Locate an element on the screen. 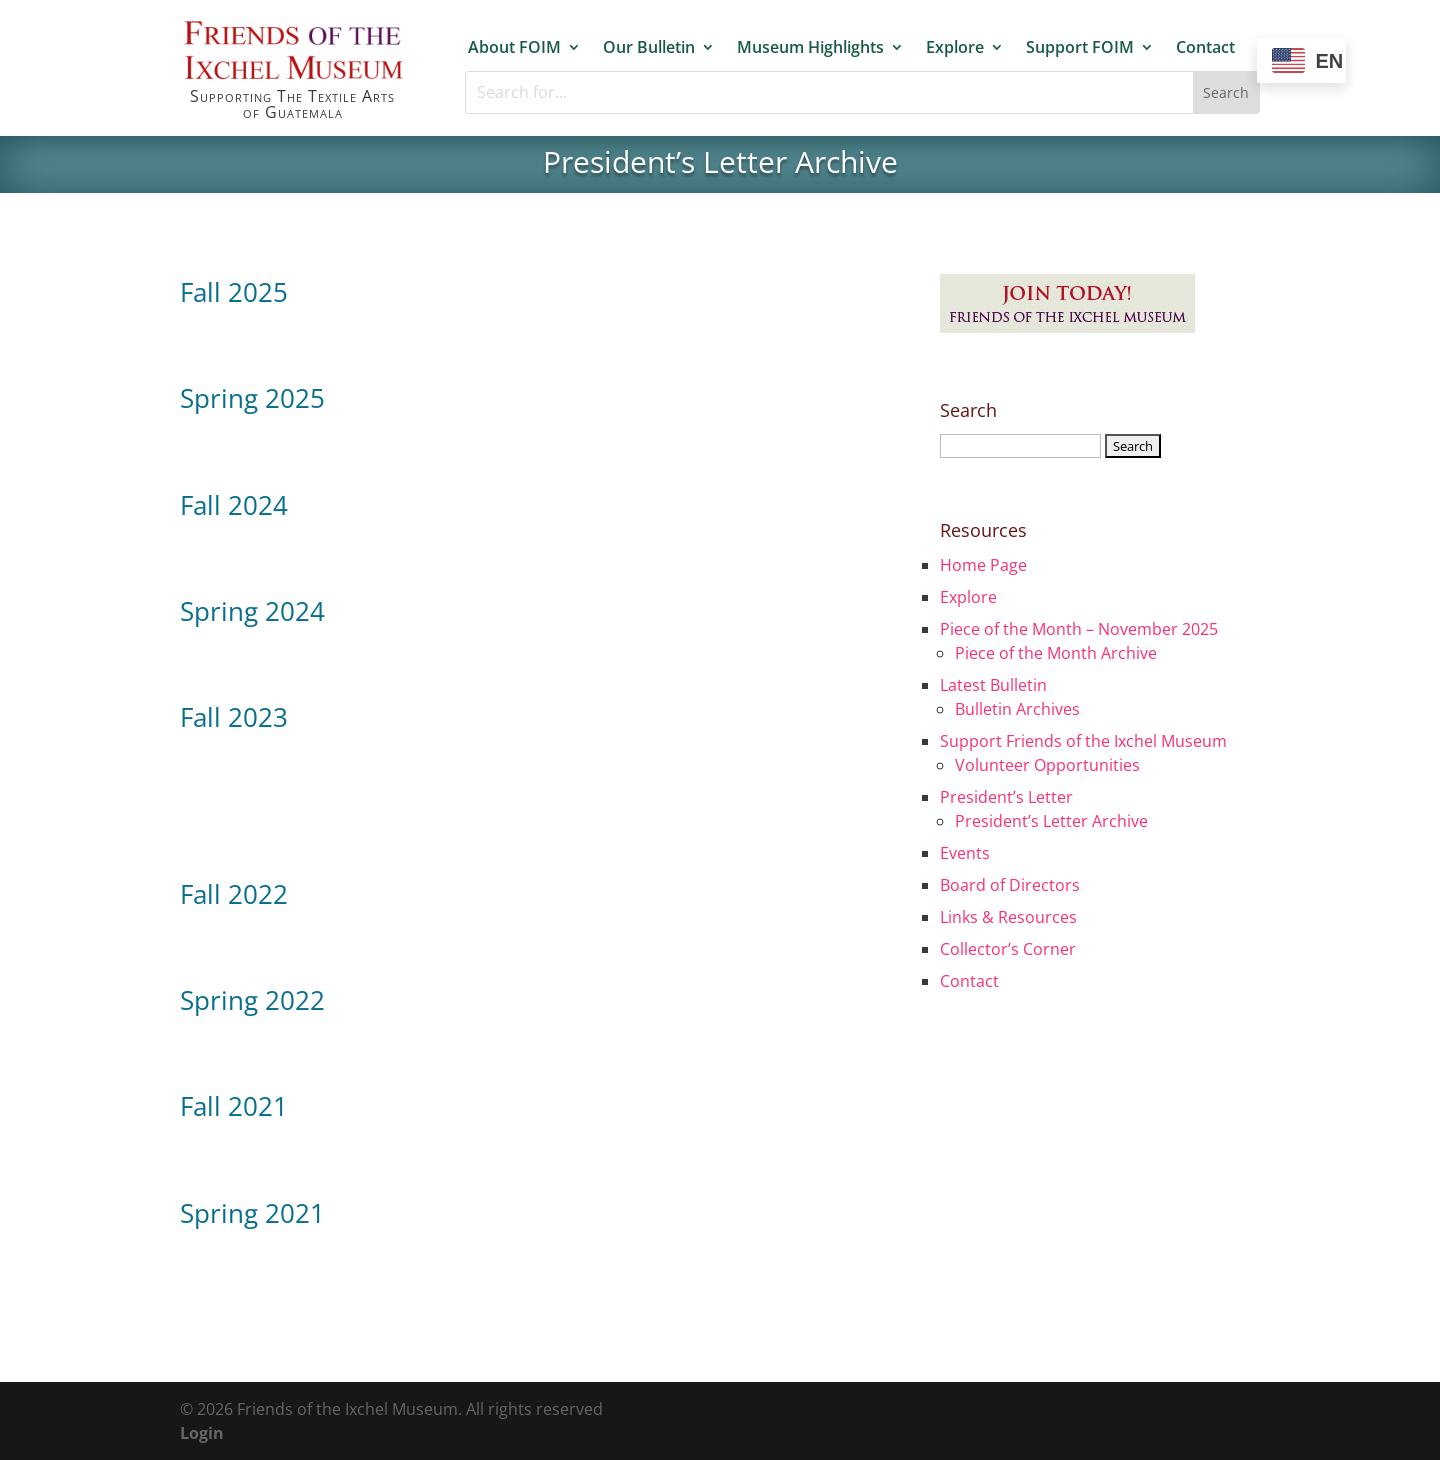 The image size is (1440, 1460). Latest Bulletin is located at coordinates (993, 685).